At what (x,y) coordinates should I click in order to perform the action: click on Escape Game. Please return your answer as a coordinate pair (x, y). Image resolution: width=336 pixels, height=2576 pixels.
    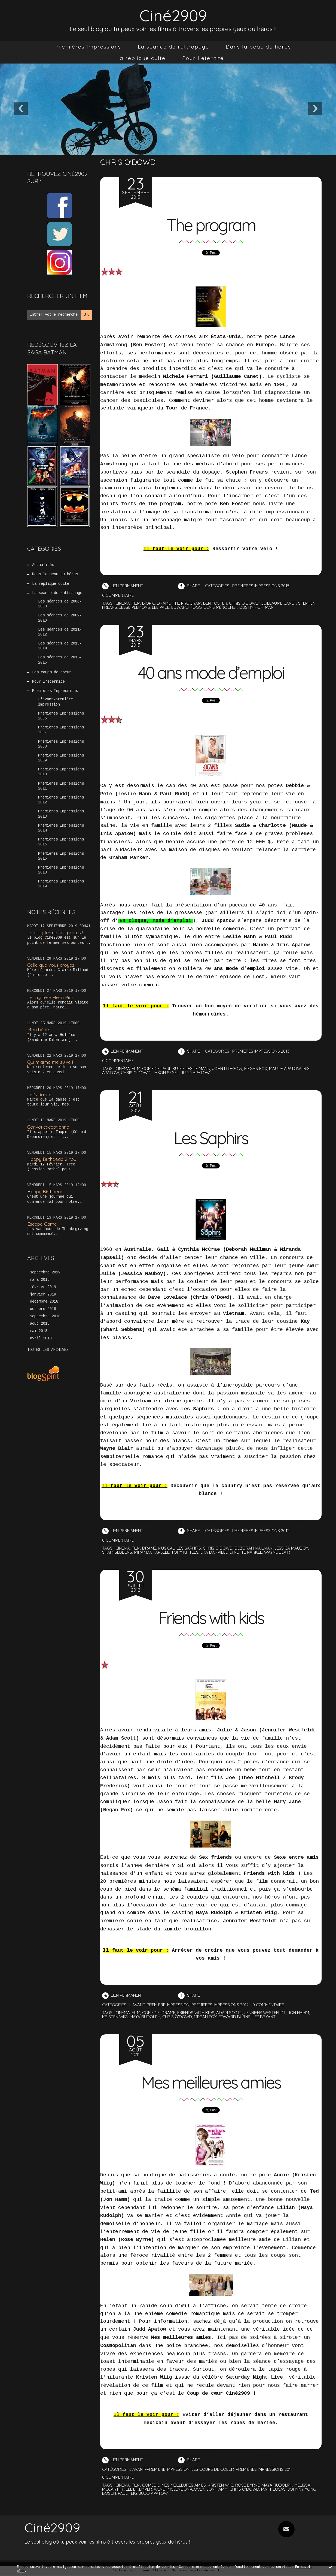
    Looking at the image, I should click on (42, 1224).